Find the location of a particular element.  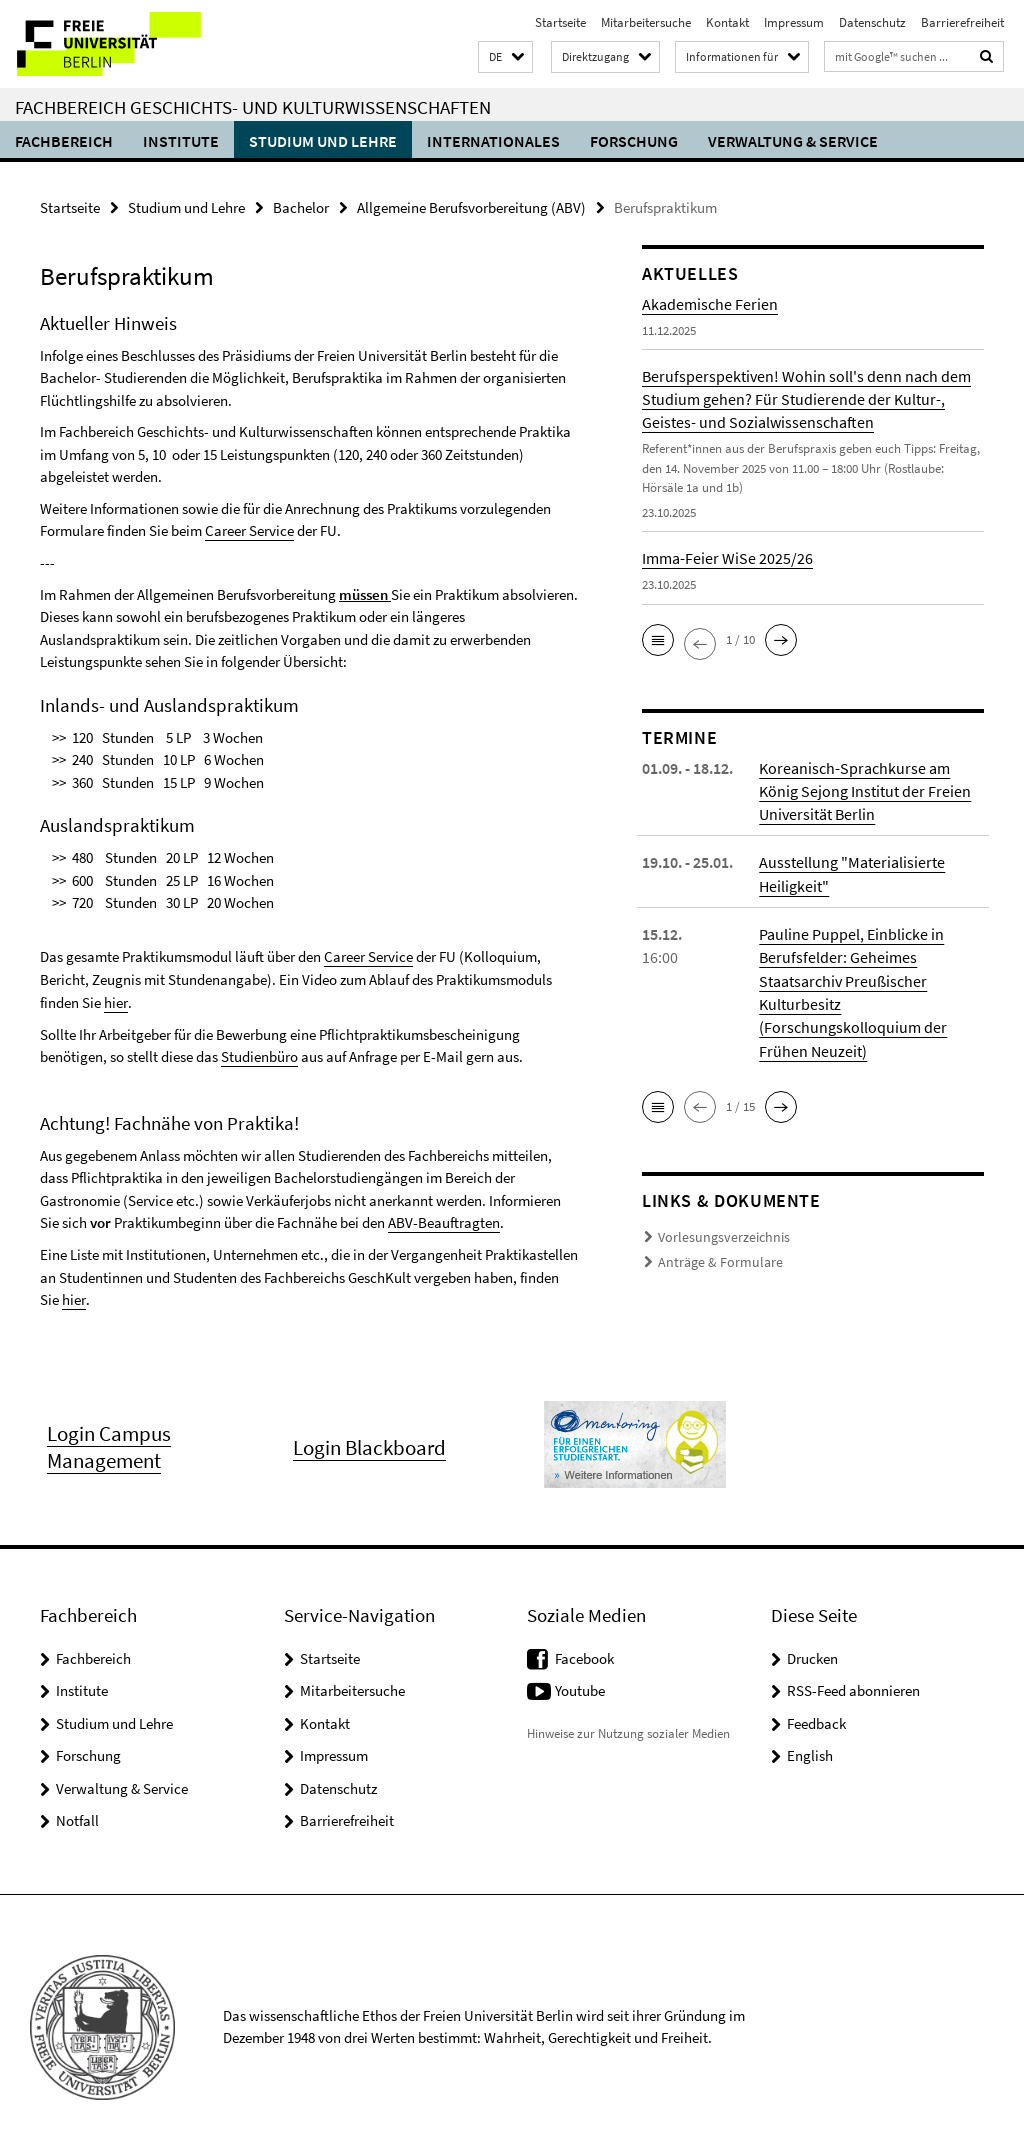

RSS-Feed abonnieren is located at coordinates (853, 1687).